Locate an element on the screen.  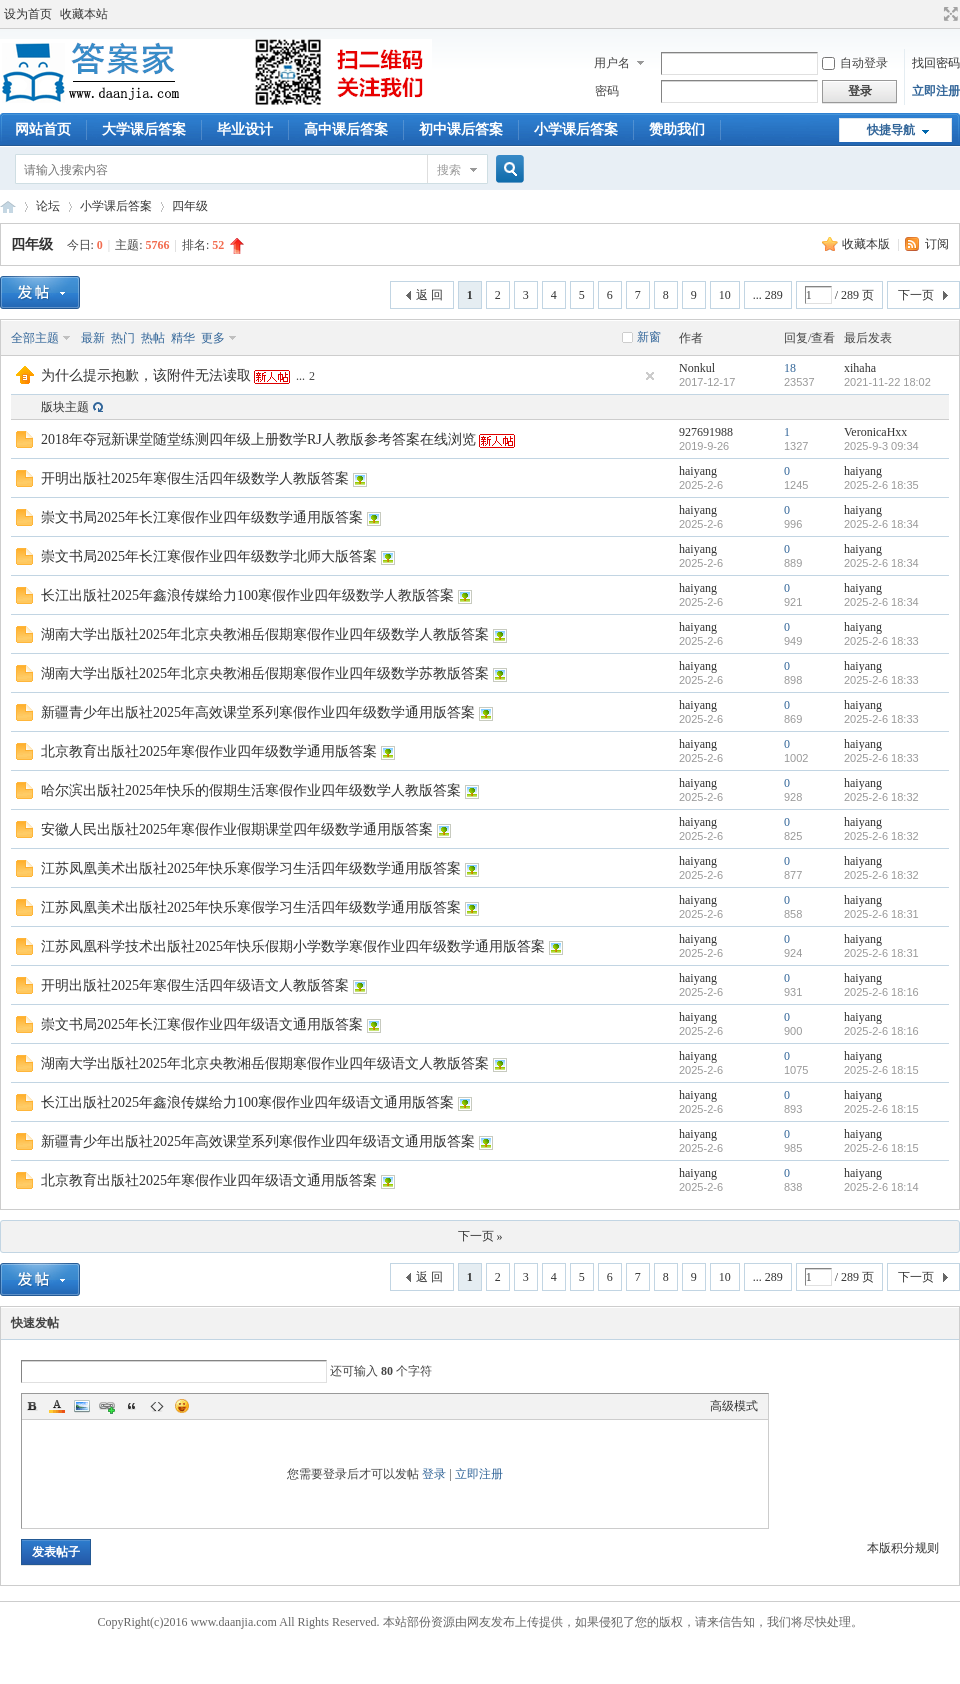
密码 is located at coordinates (607, 91).